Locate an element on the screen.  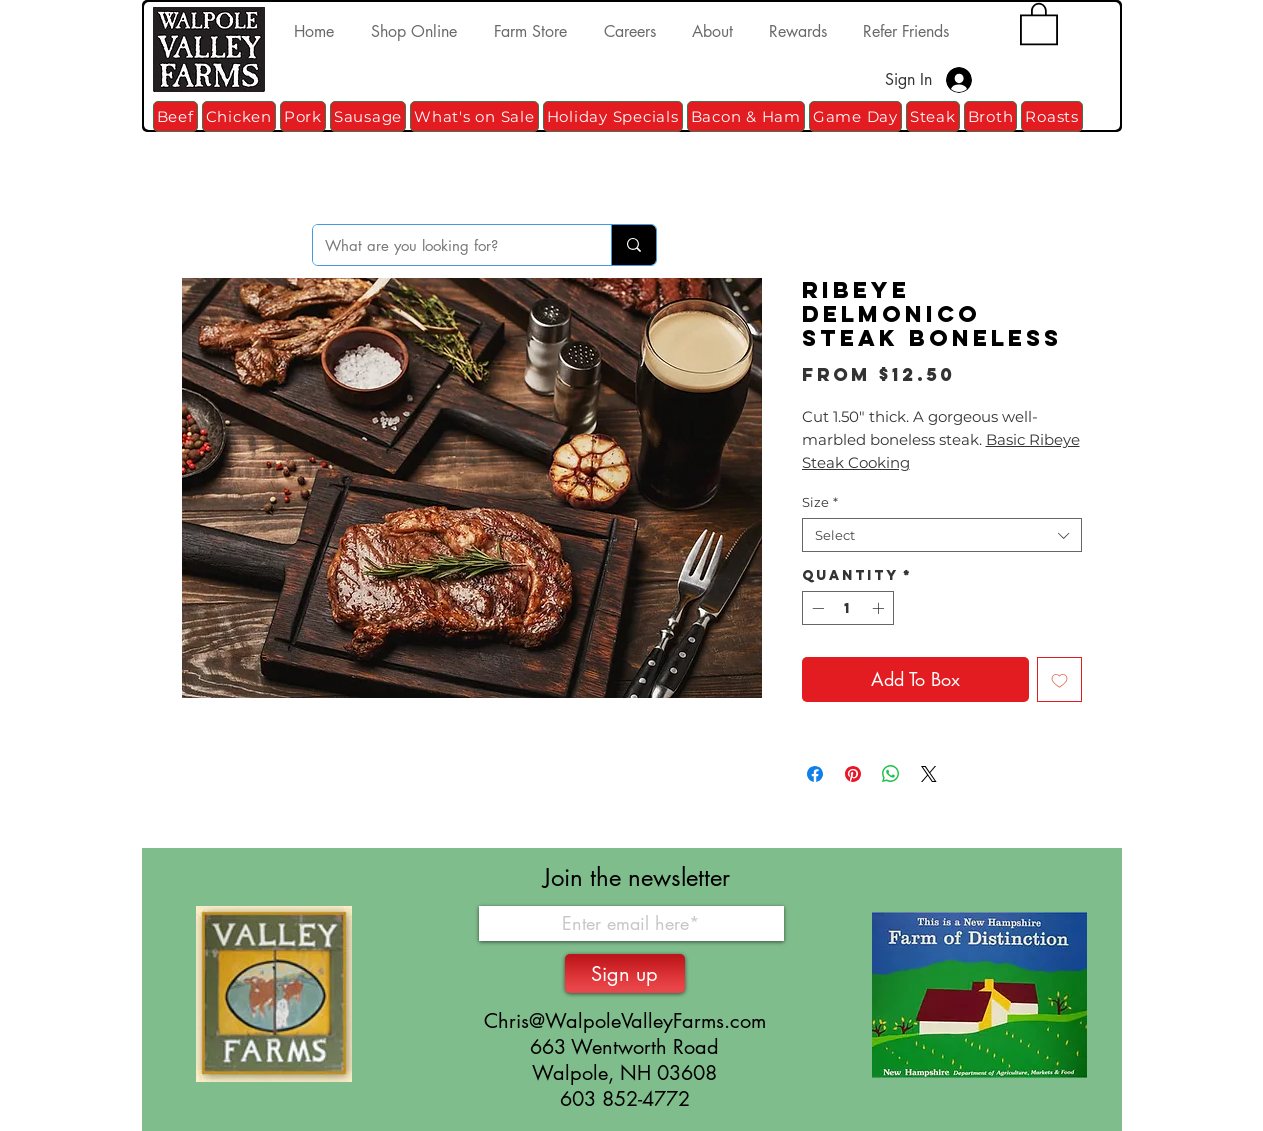
[Share on Facebook] is located at coordinates (815, 774).